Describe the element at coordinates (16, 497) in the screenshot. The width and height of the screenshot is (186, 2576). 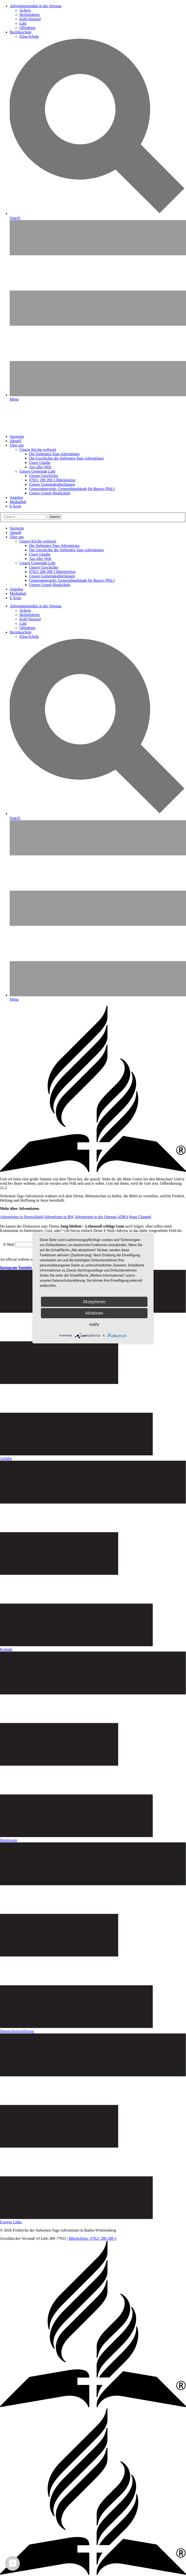
I see `Angebot` at that location.